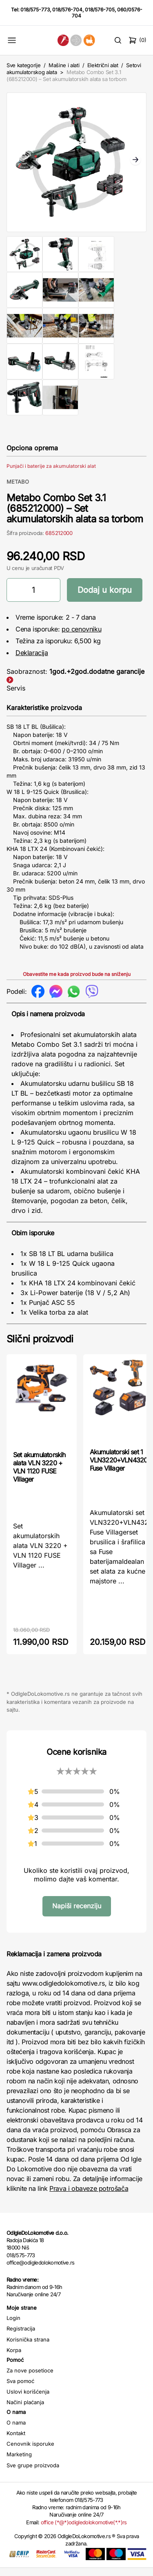  I want to click on Registracija, so click(21, 2336).